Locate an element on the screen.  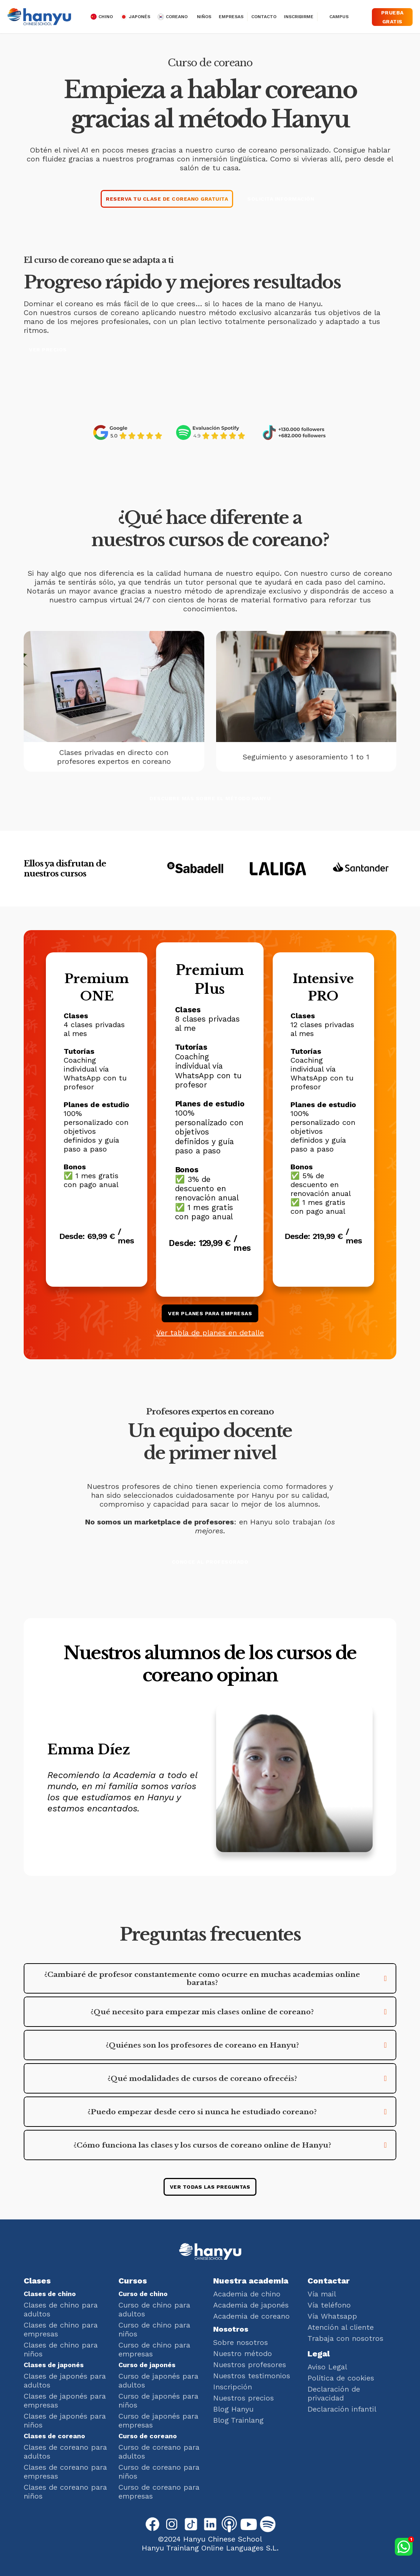
Clases de chino para niños is located at coordinates (61, 2349).